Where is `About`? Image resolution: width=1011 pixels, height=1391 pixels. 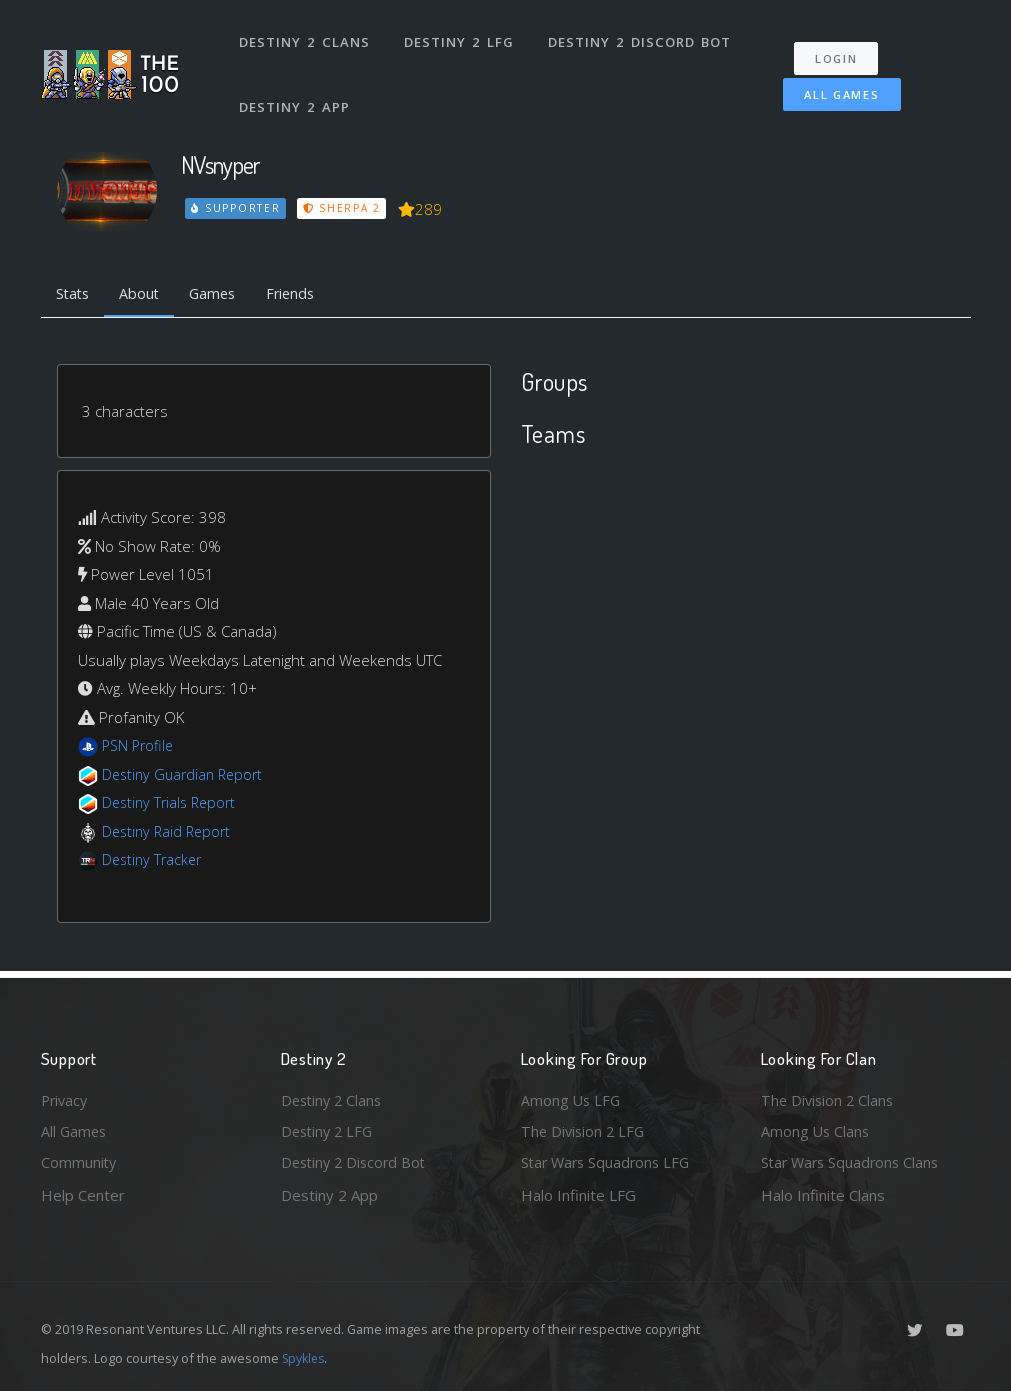 About is located at coordinates (145, 295).